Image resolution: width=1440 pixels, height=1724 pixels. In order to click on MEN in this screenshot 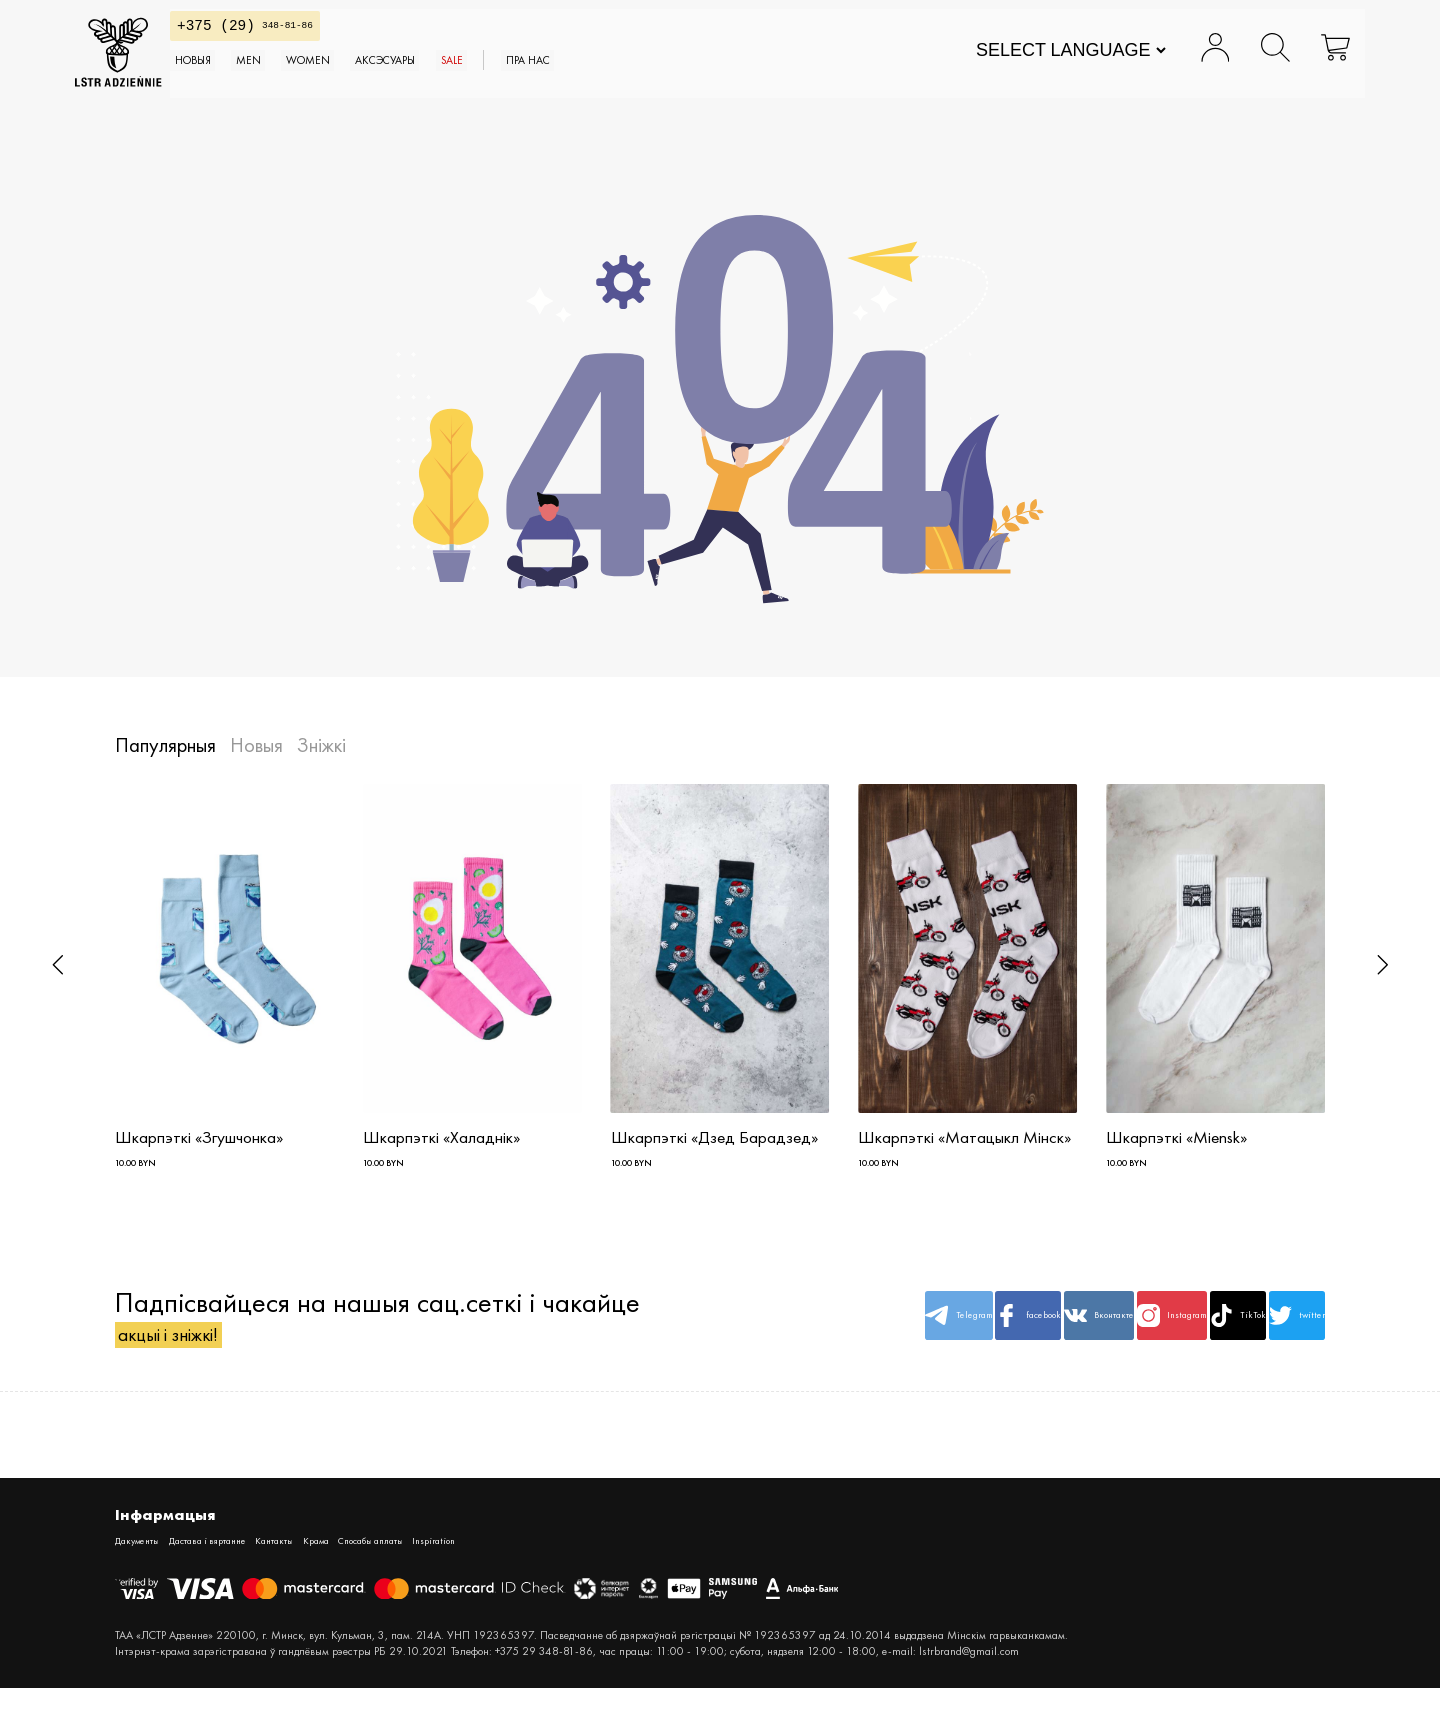, I will do `click(374, 79)`.